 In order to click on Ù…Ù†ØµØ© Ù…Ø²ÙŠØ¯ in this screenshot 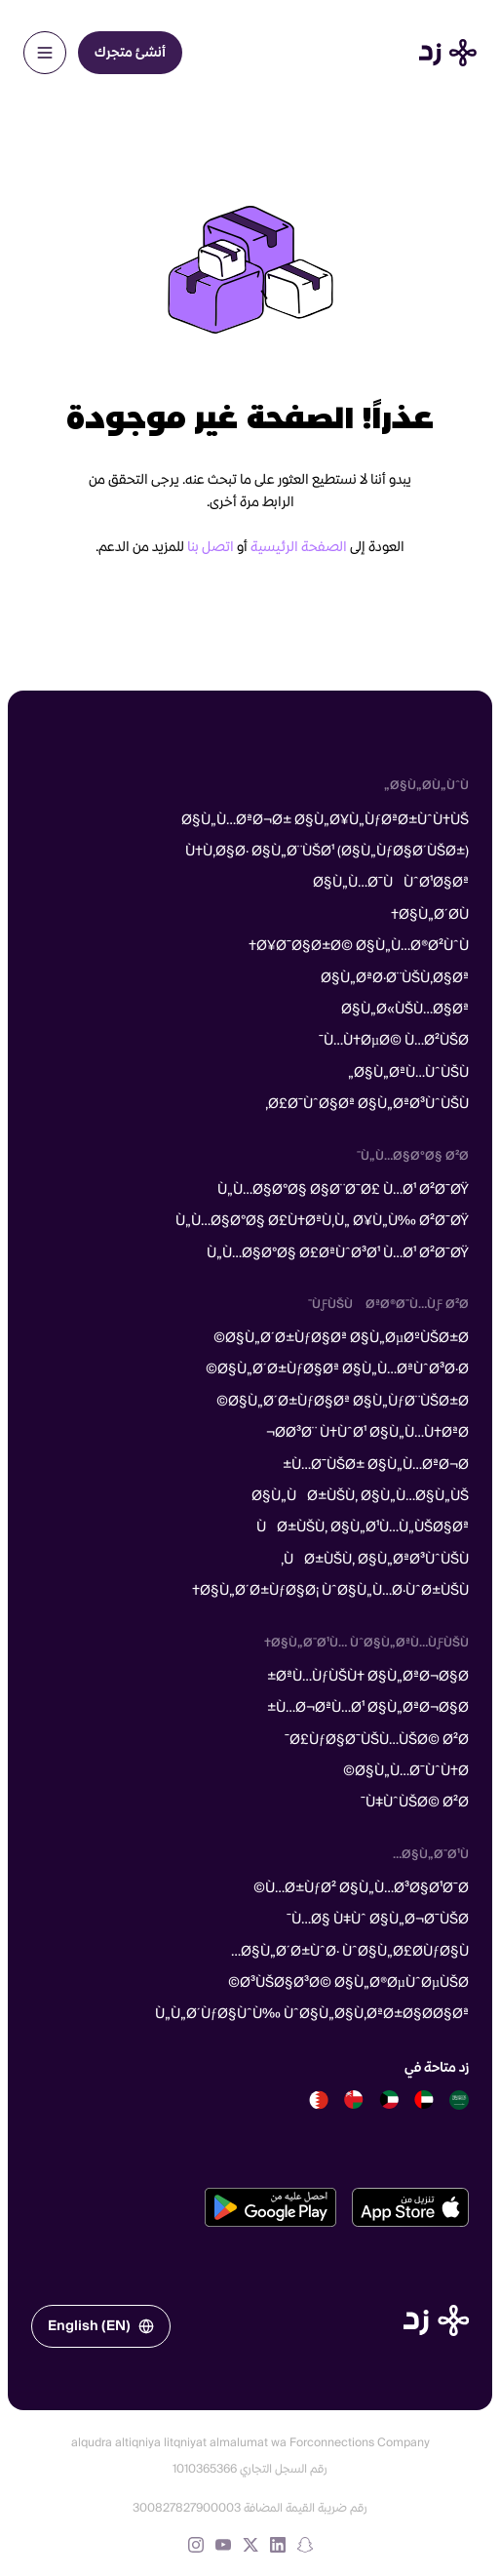, I will do `click(394, 1040)`.